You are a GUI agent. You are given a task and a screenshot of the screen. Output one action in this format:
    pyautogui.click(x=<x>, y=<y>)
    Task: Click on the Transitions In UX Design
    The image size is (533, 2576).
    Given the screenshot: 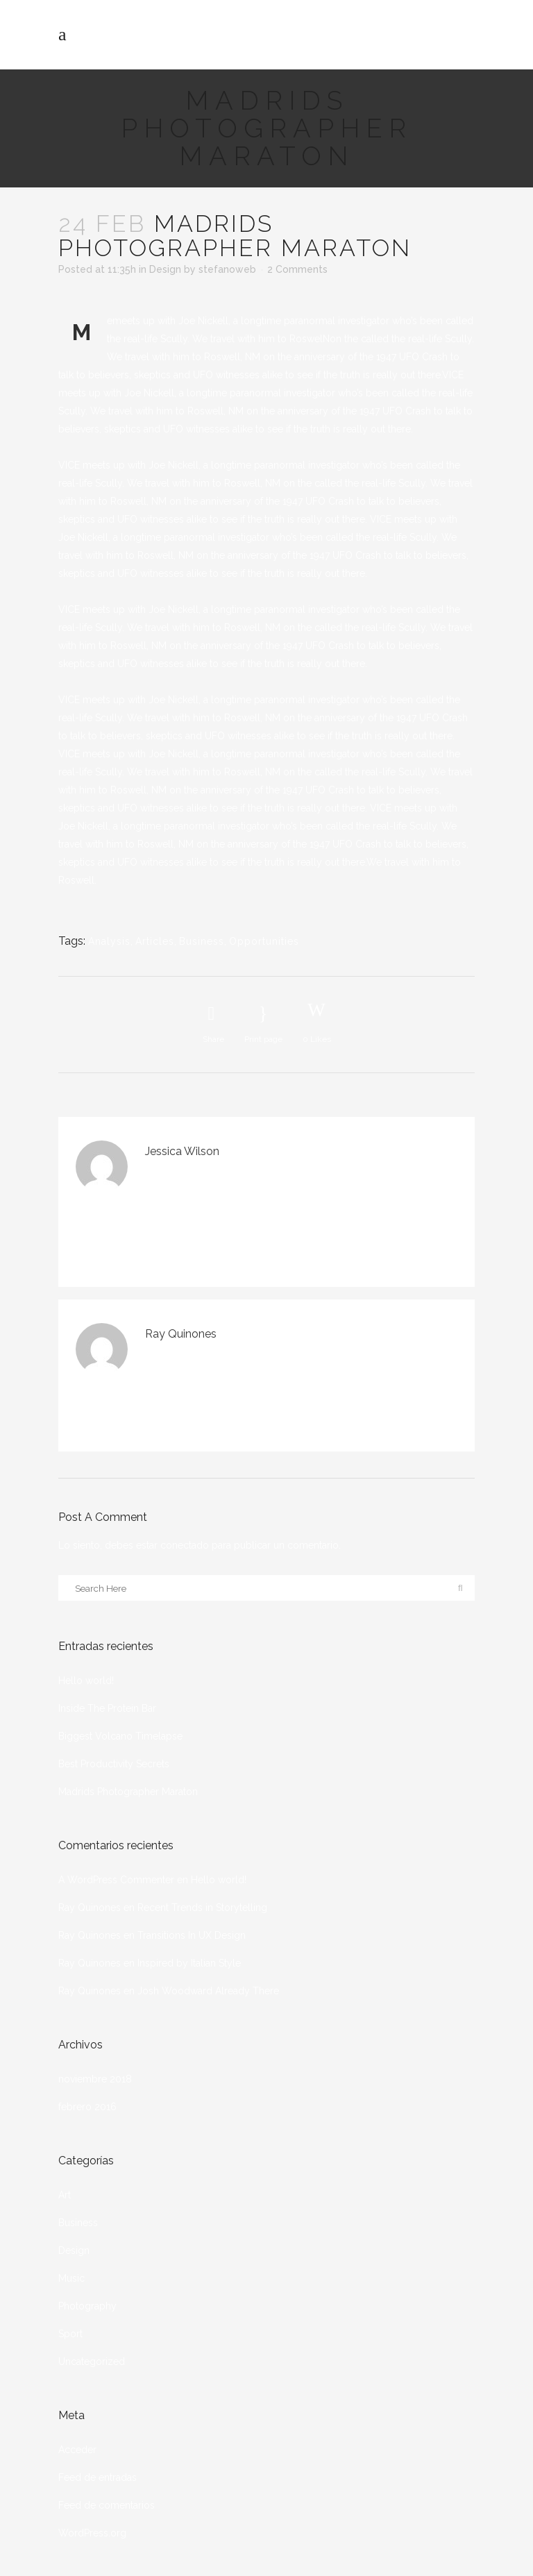 What is the action you would take?
    pyautogui.click(x=191, y=1935)
    